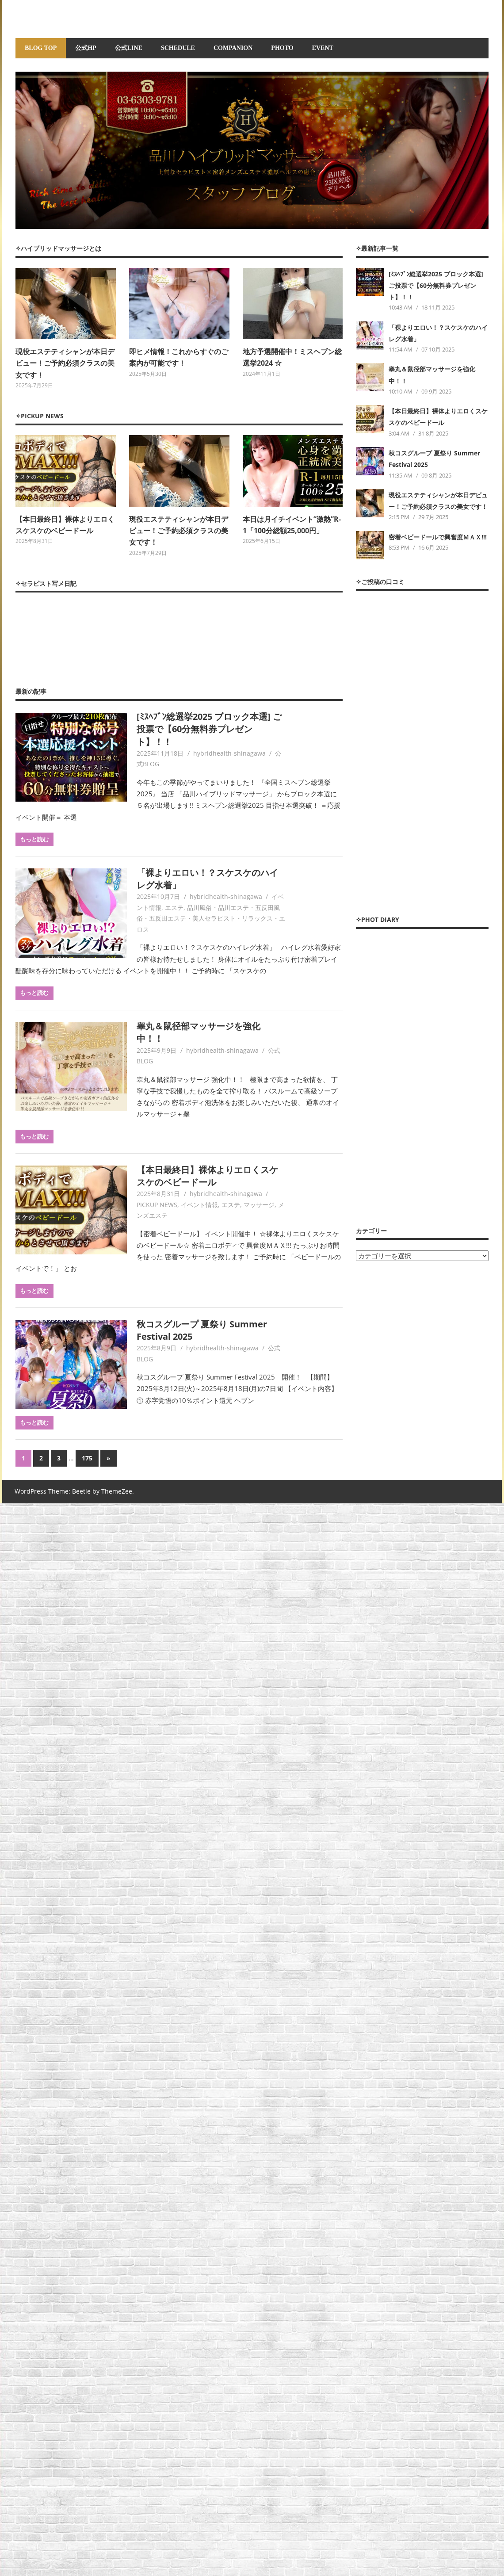 The height and width of the screenshot is (2576, 504). What do you see at coordinates (229, 753) in the screenshot?
I see `hybridhealth-shinagawa` at bounding box center [229, 753].